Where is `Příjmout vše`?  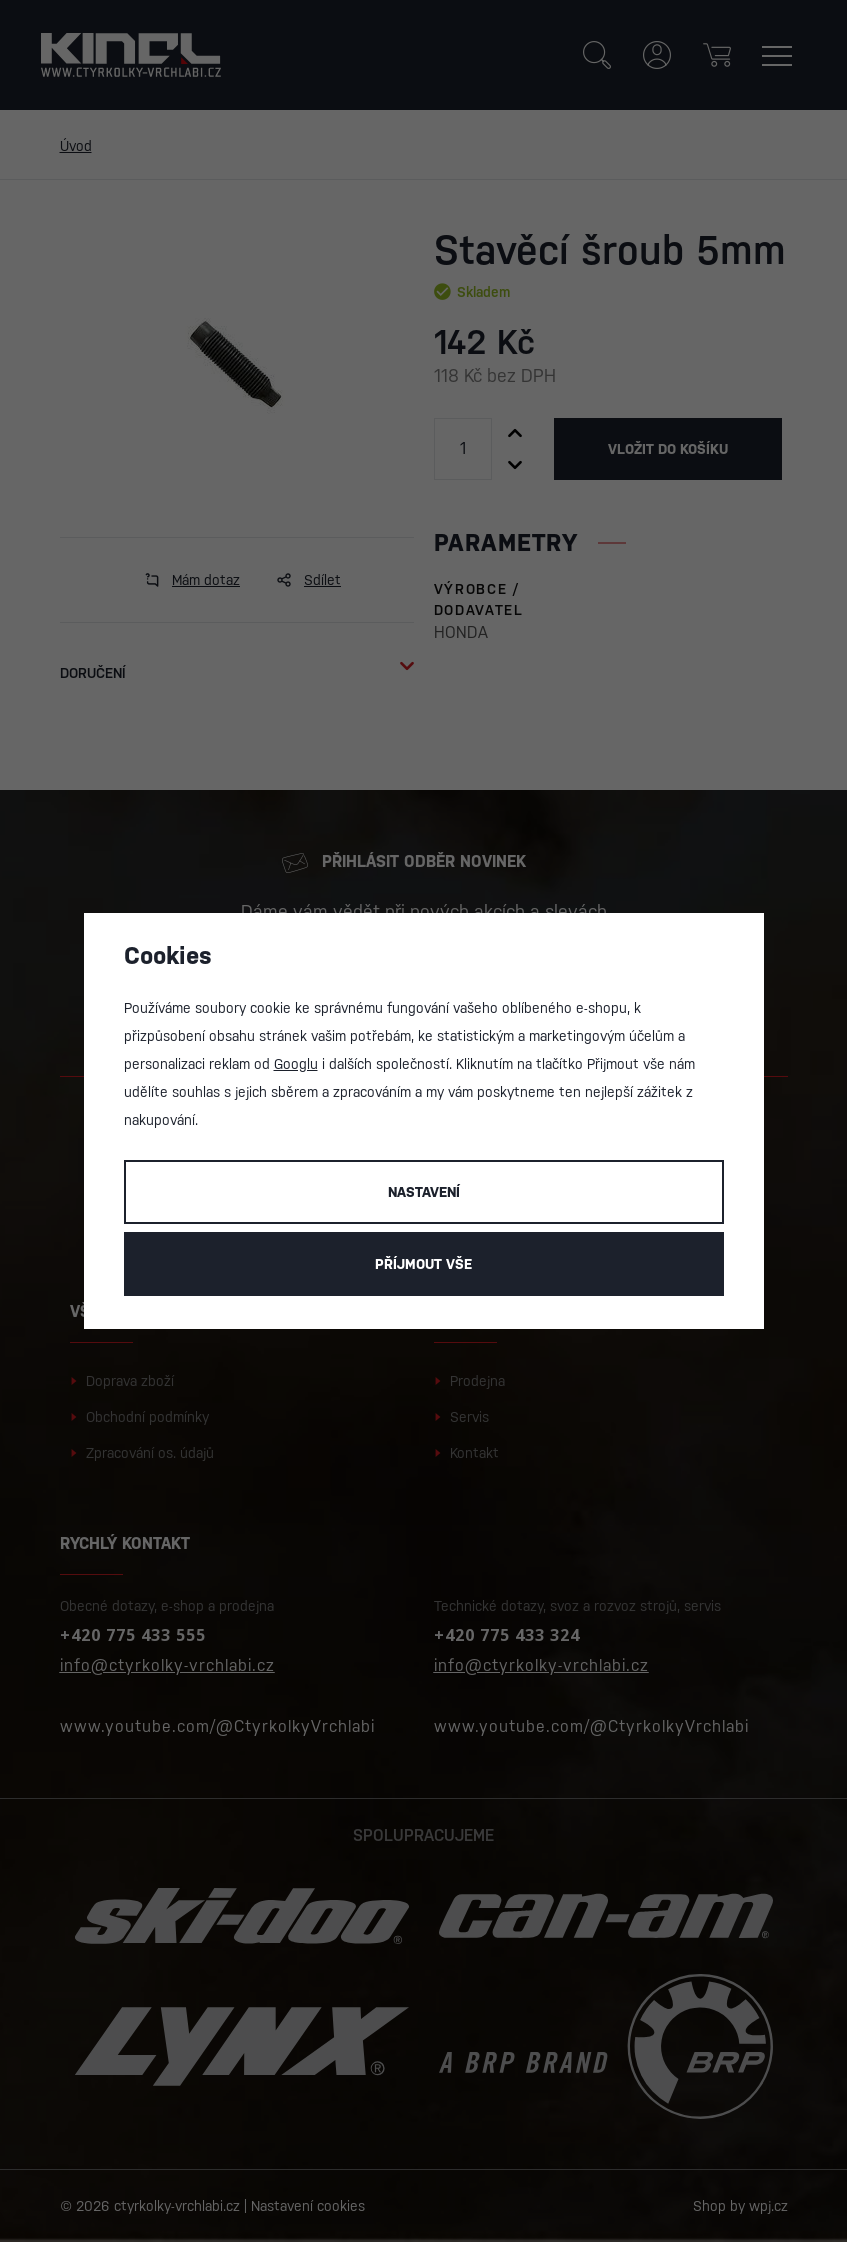 Příjmout vše is located at coordinates (423, 1264).